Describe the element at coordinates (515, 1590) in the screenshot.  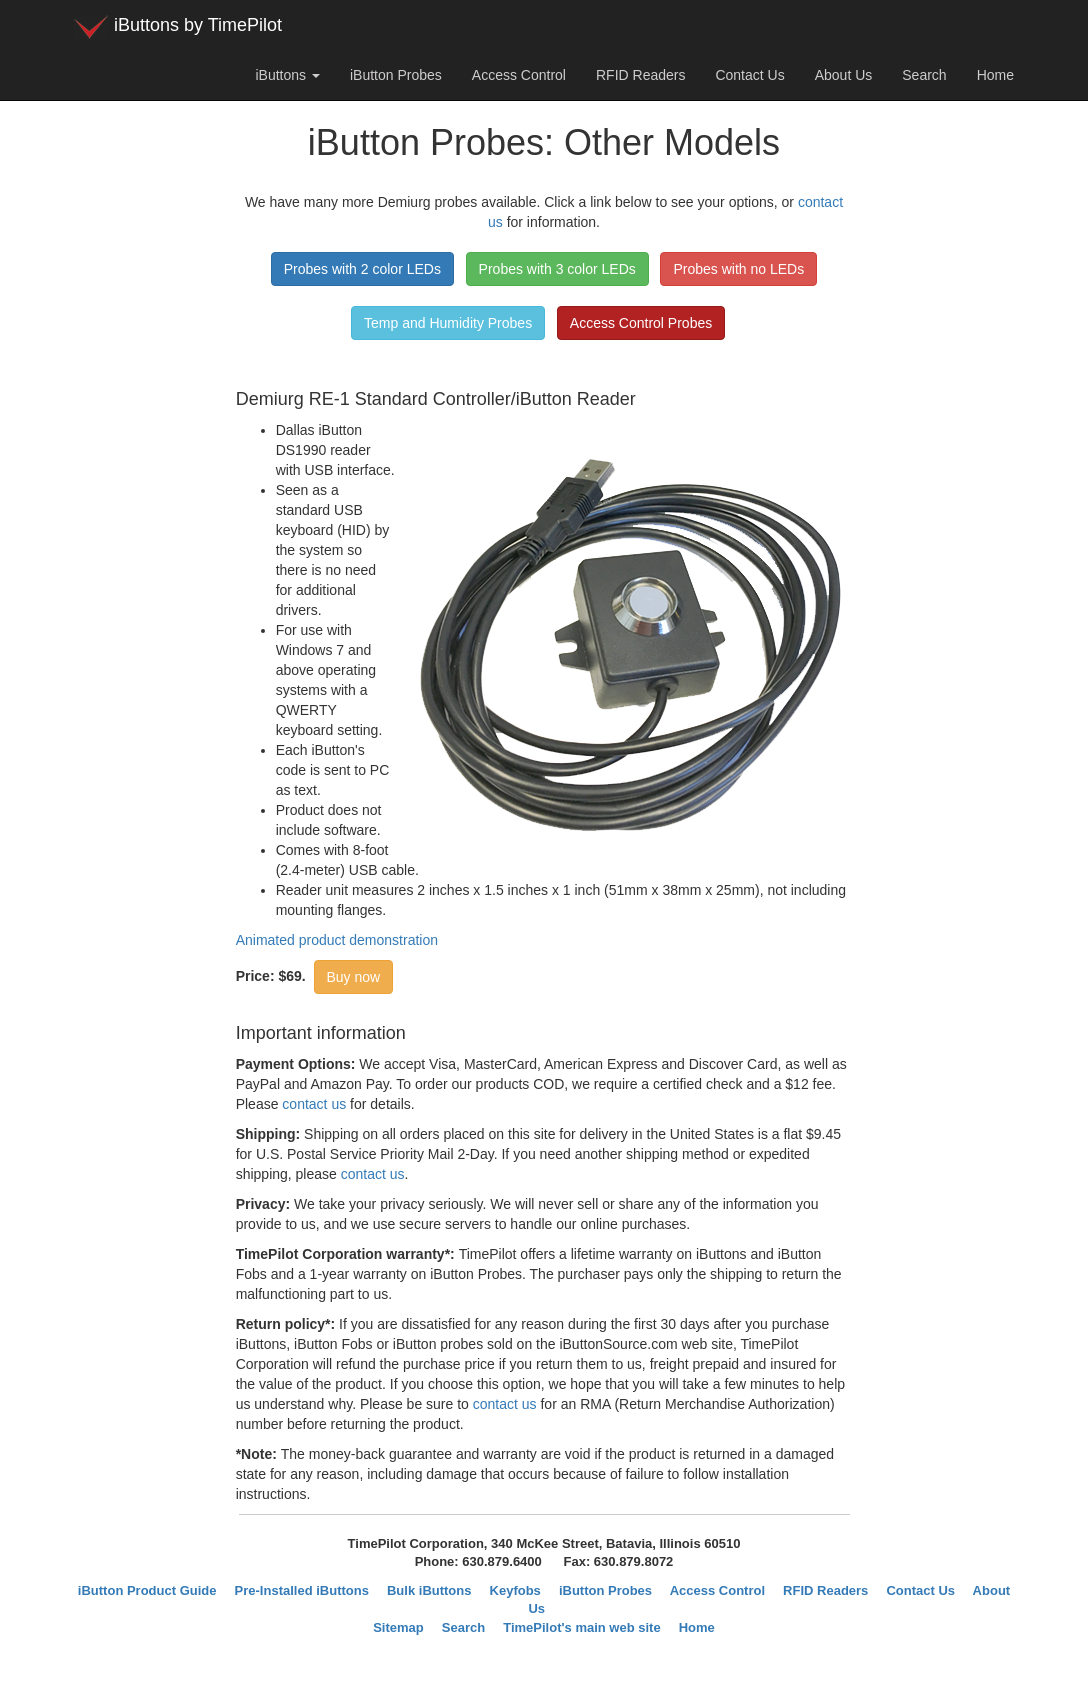
I see `Keyfobs` at that location.